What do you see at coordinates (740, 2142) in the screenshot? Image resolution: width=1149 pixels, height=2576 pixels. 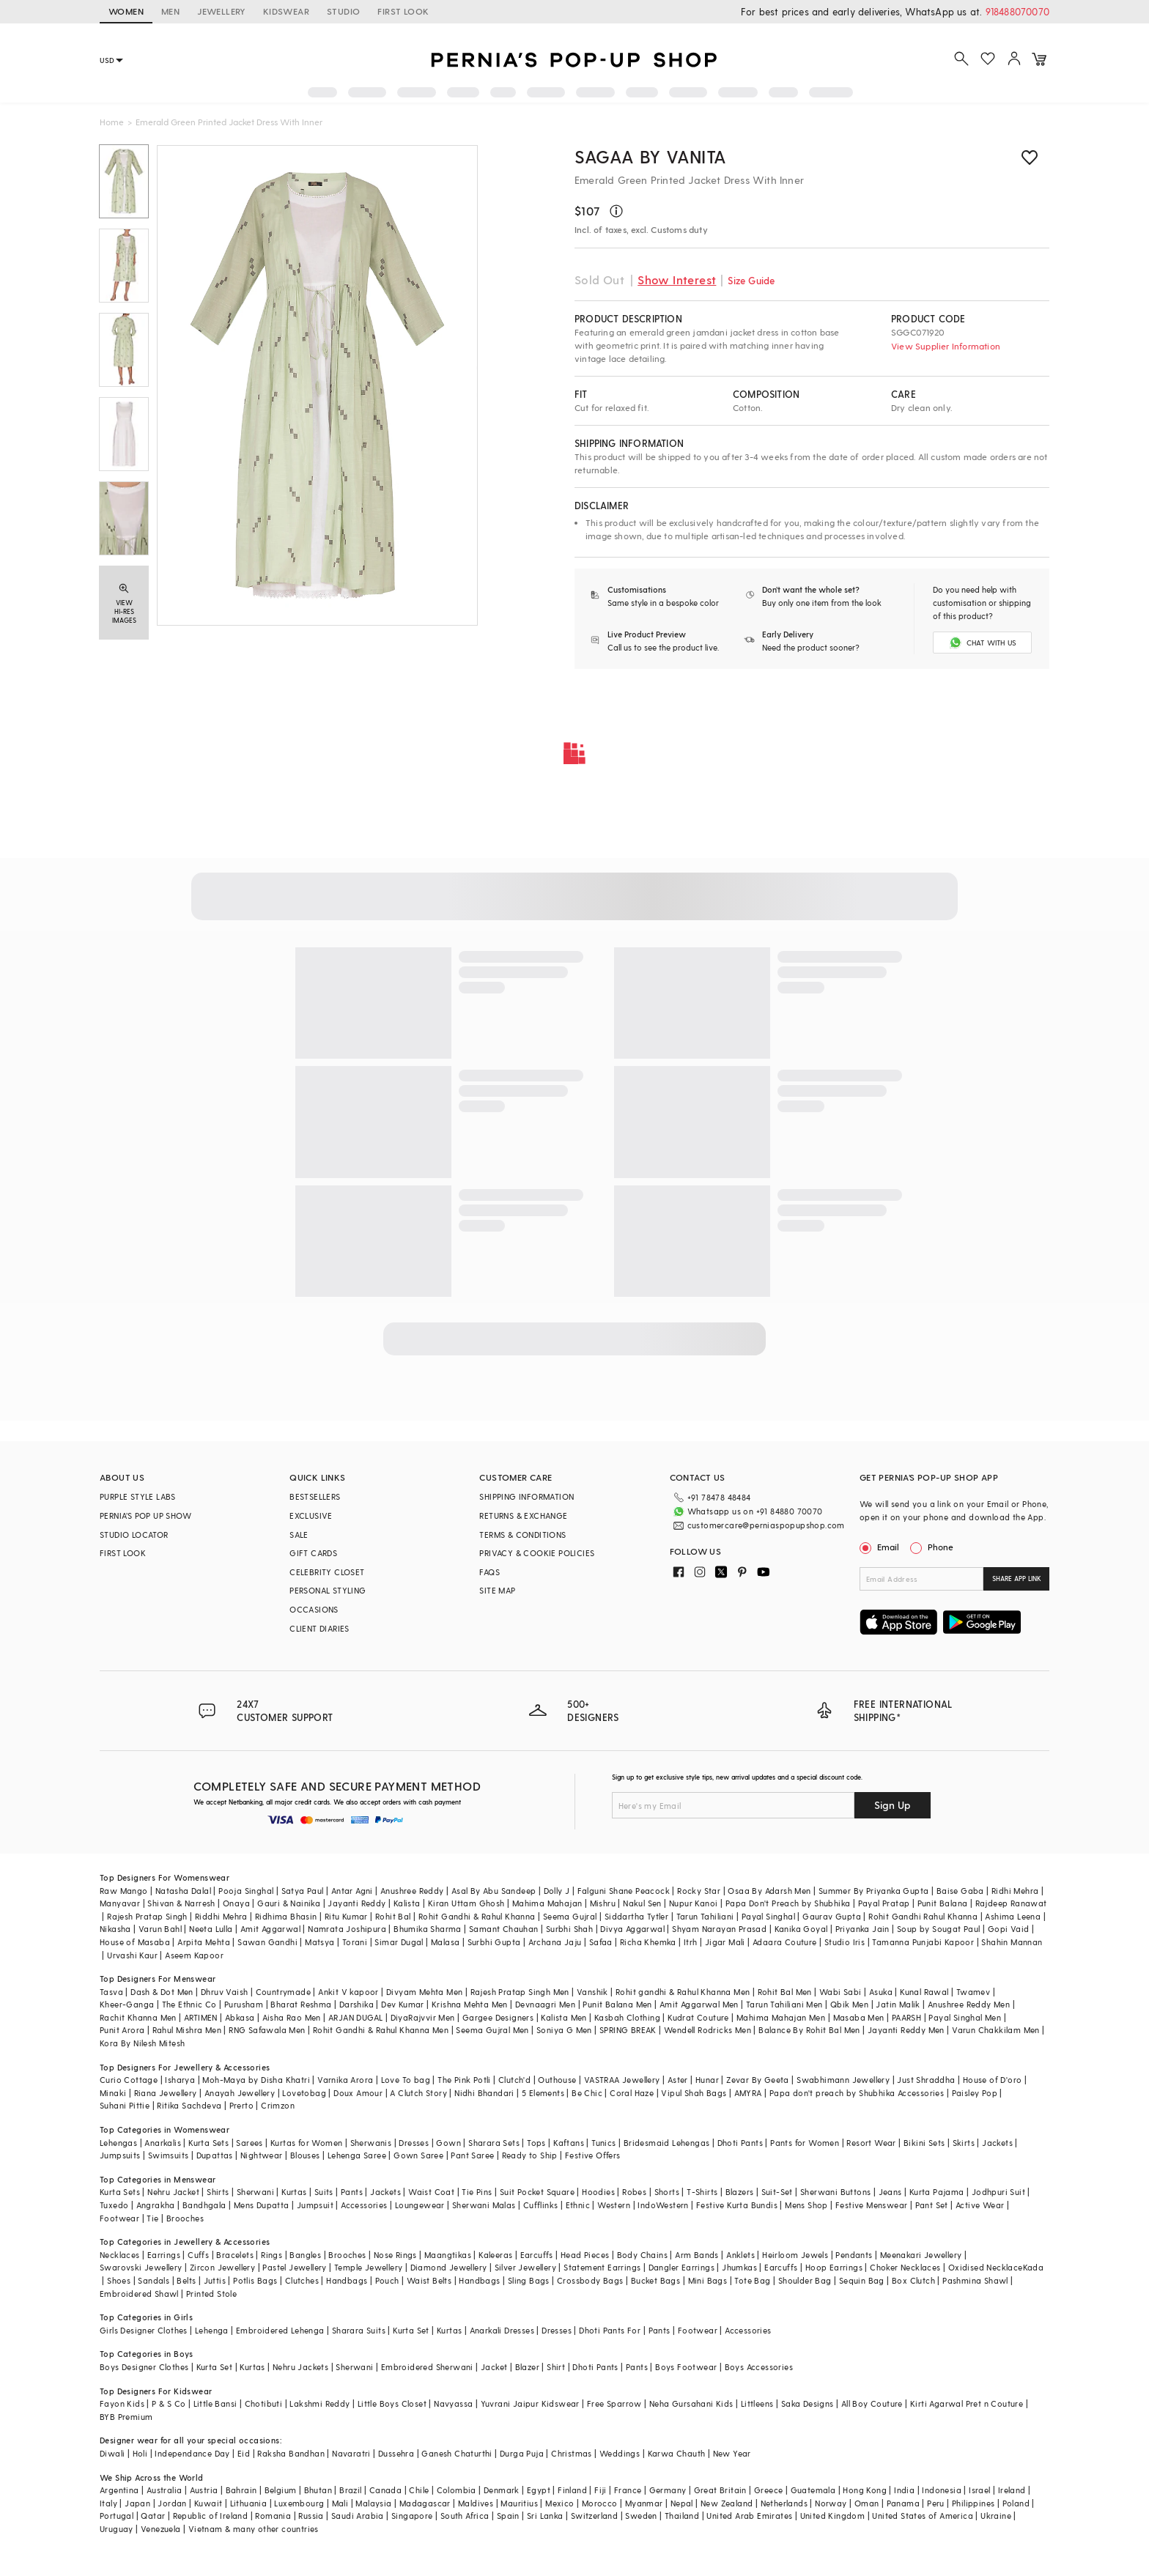 I see `Dhoti Pants` at bounding box center [740, 2142].